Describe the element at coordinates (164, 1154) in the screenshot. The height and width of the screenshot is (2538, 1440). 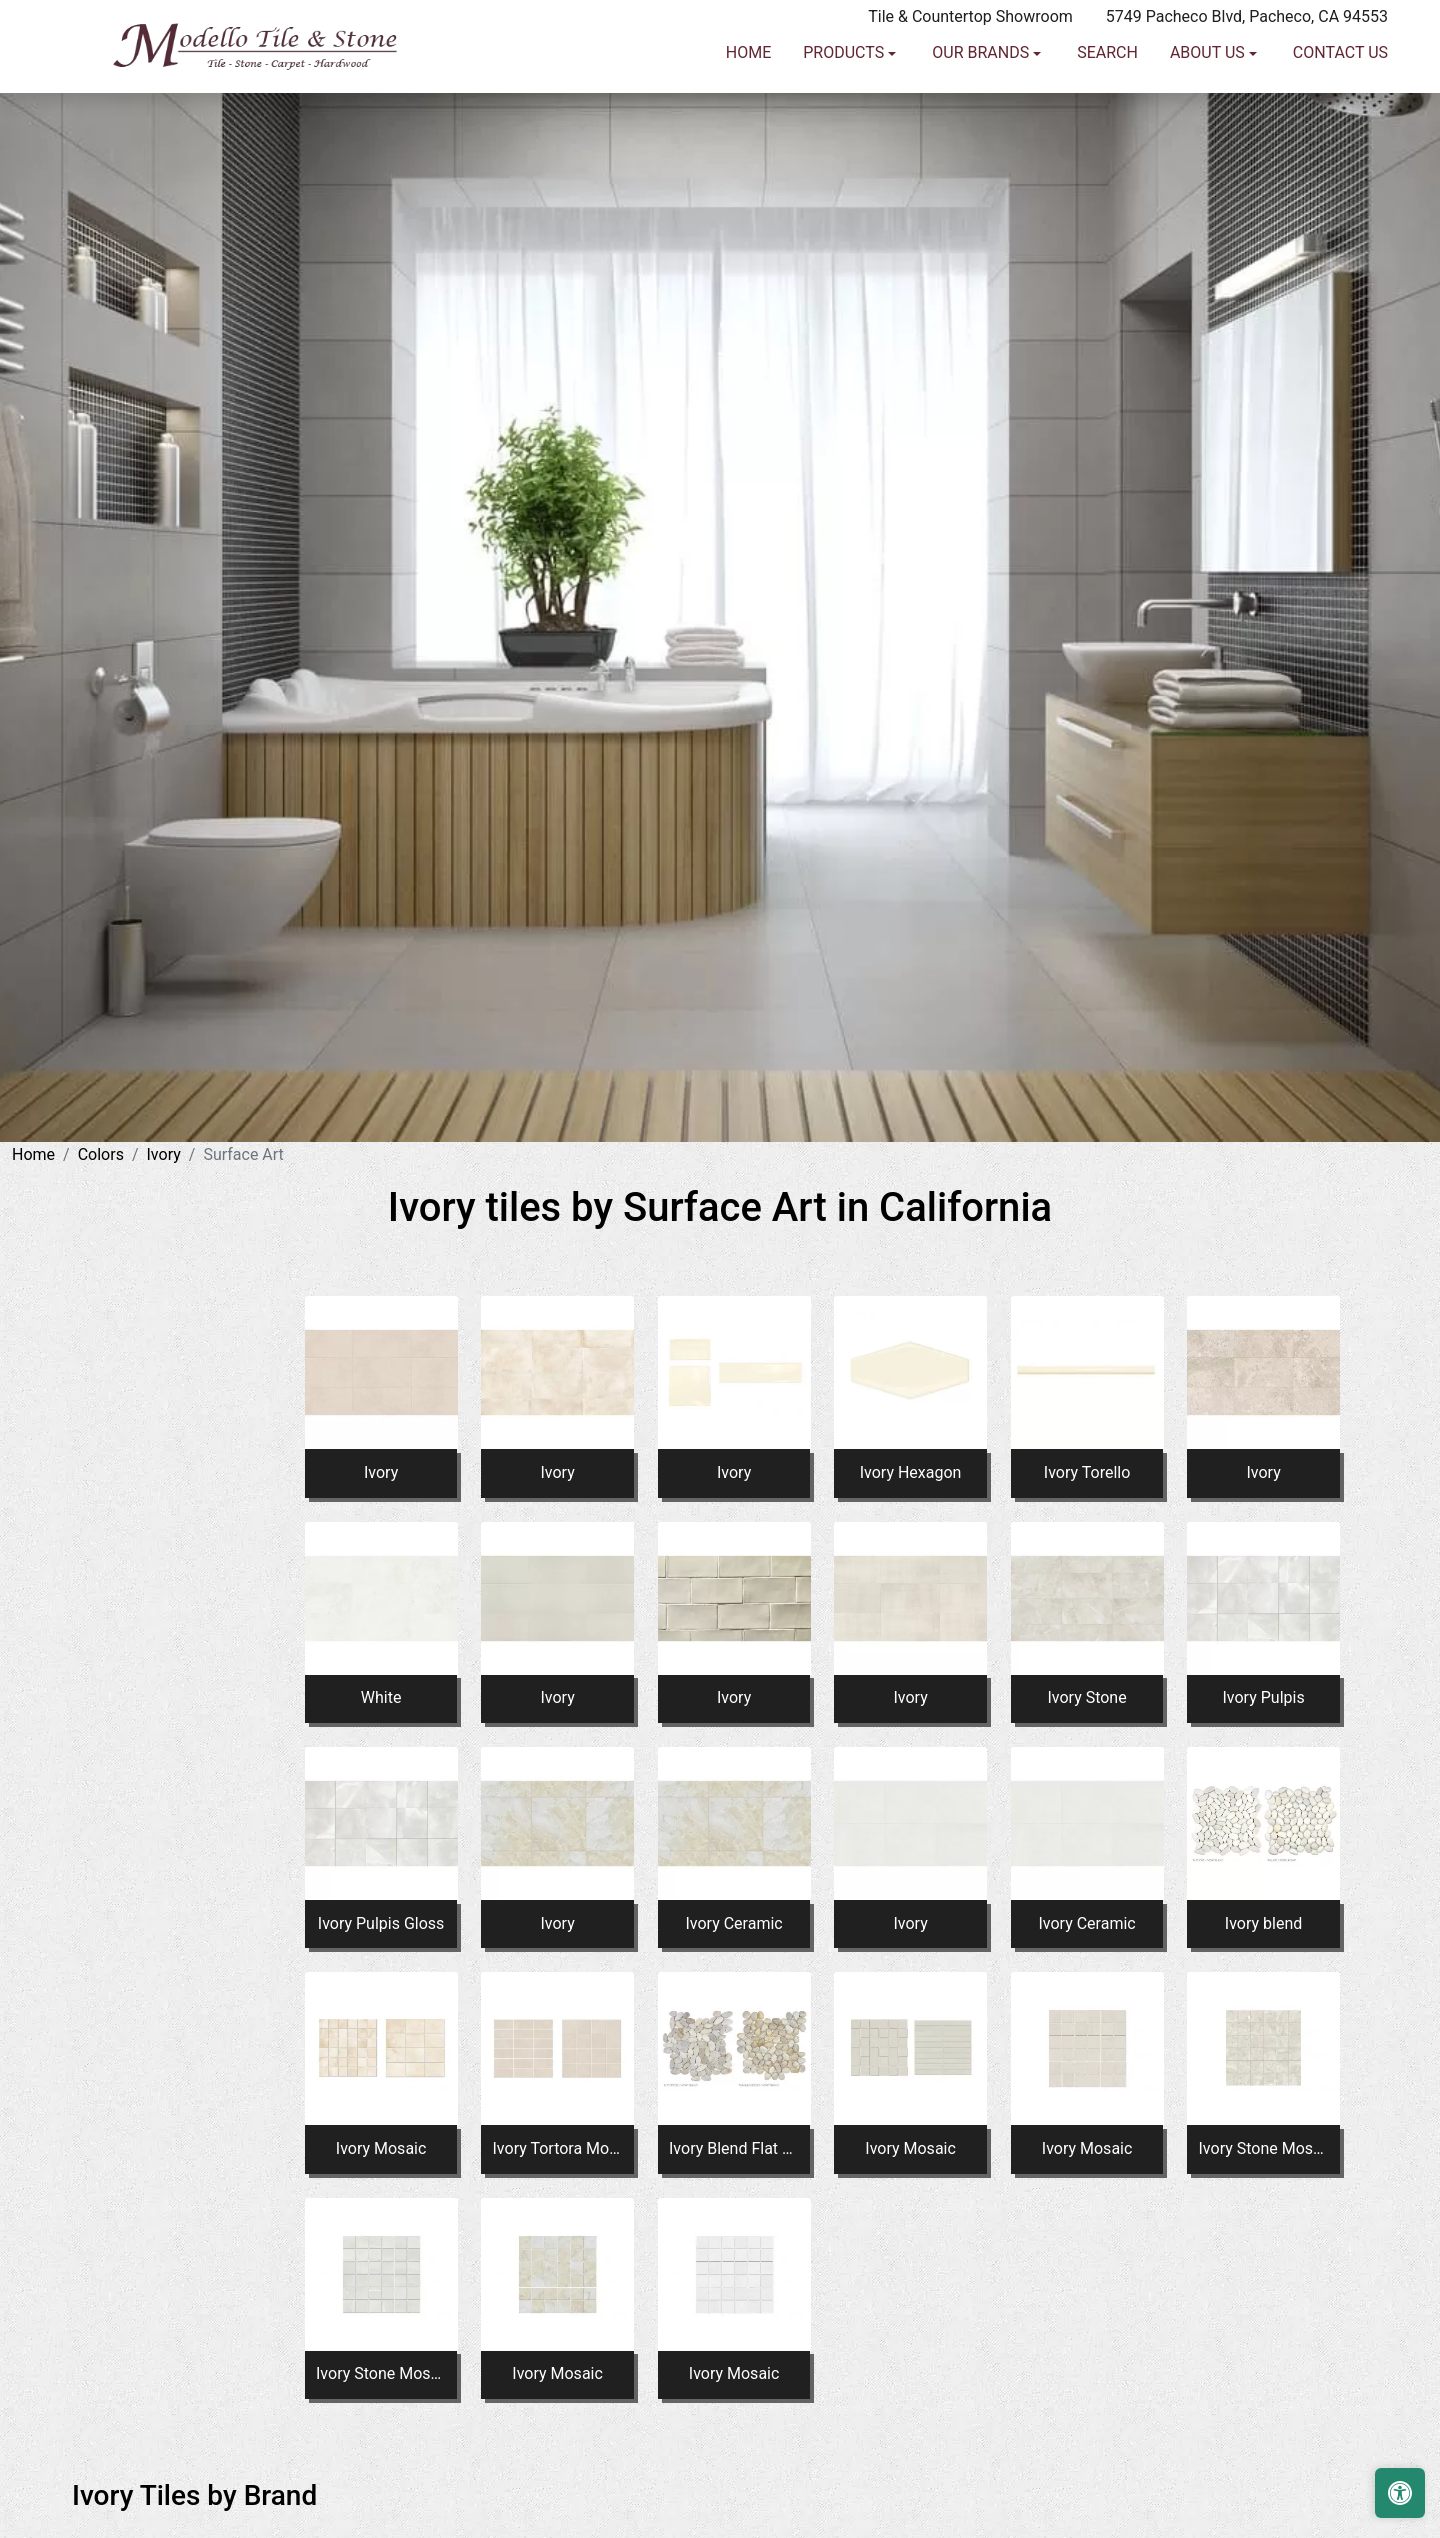
I see `Ivory` at that location.